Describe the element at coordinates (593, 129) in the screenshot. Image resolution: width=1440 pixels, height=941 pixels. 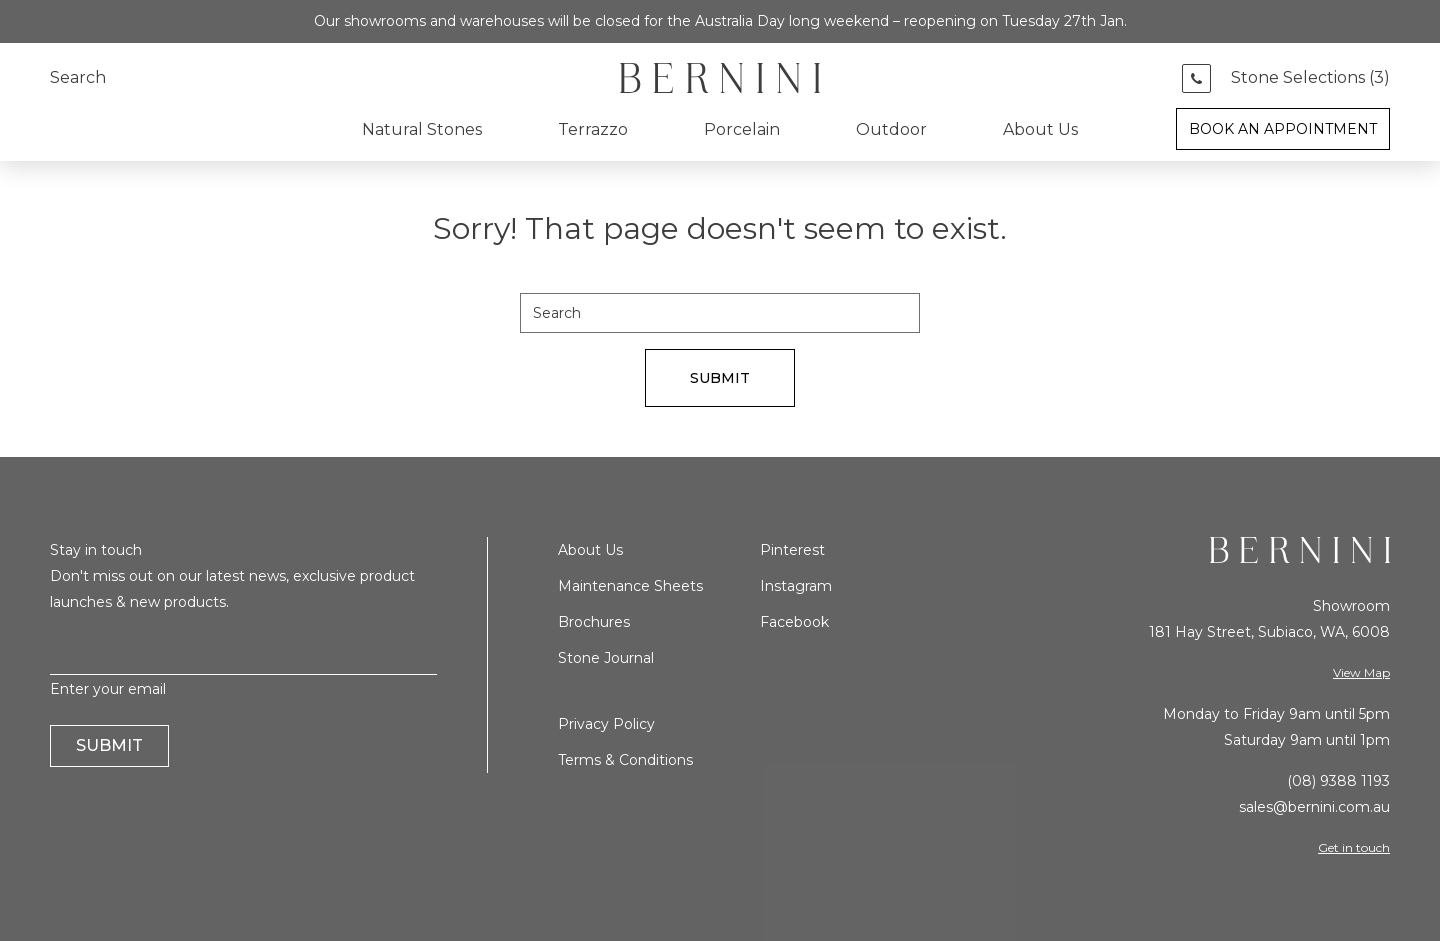
I see `Terrazzo` at that location.